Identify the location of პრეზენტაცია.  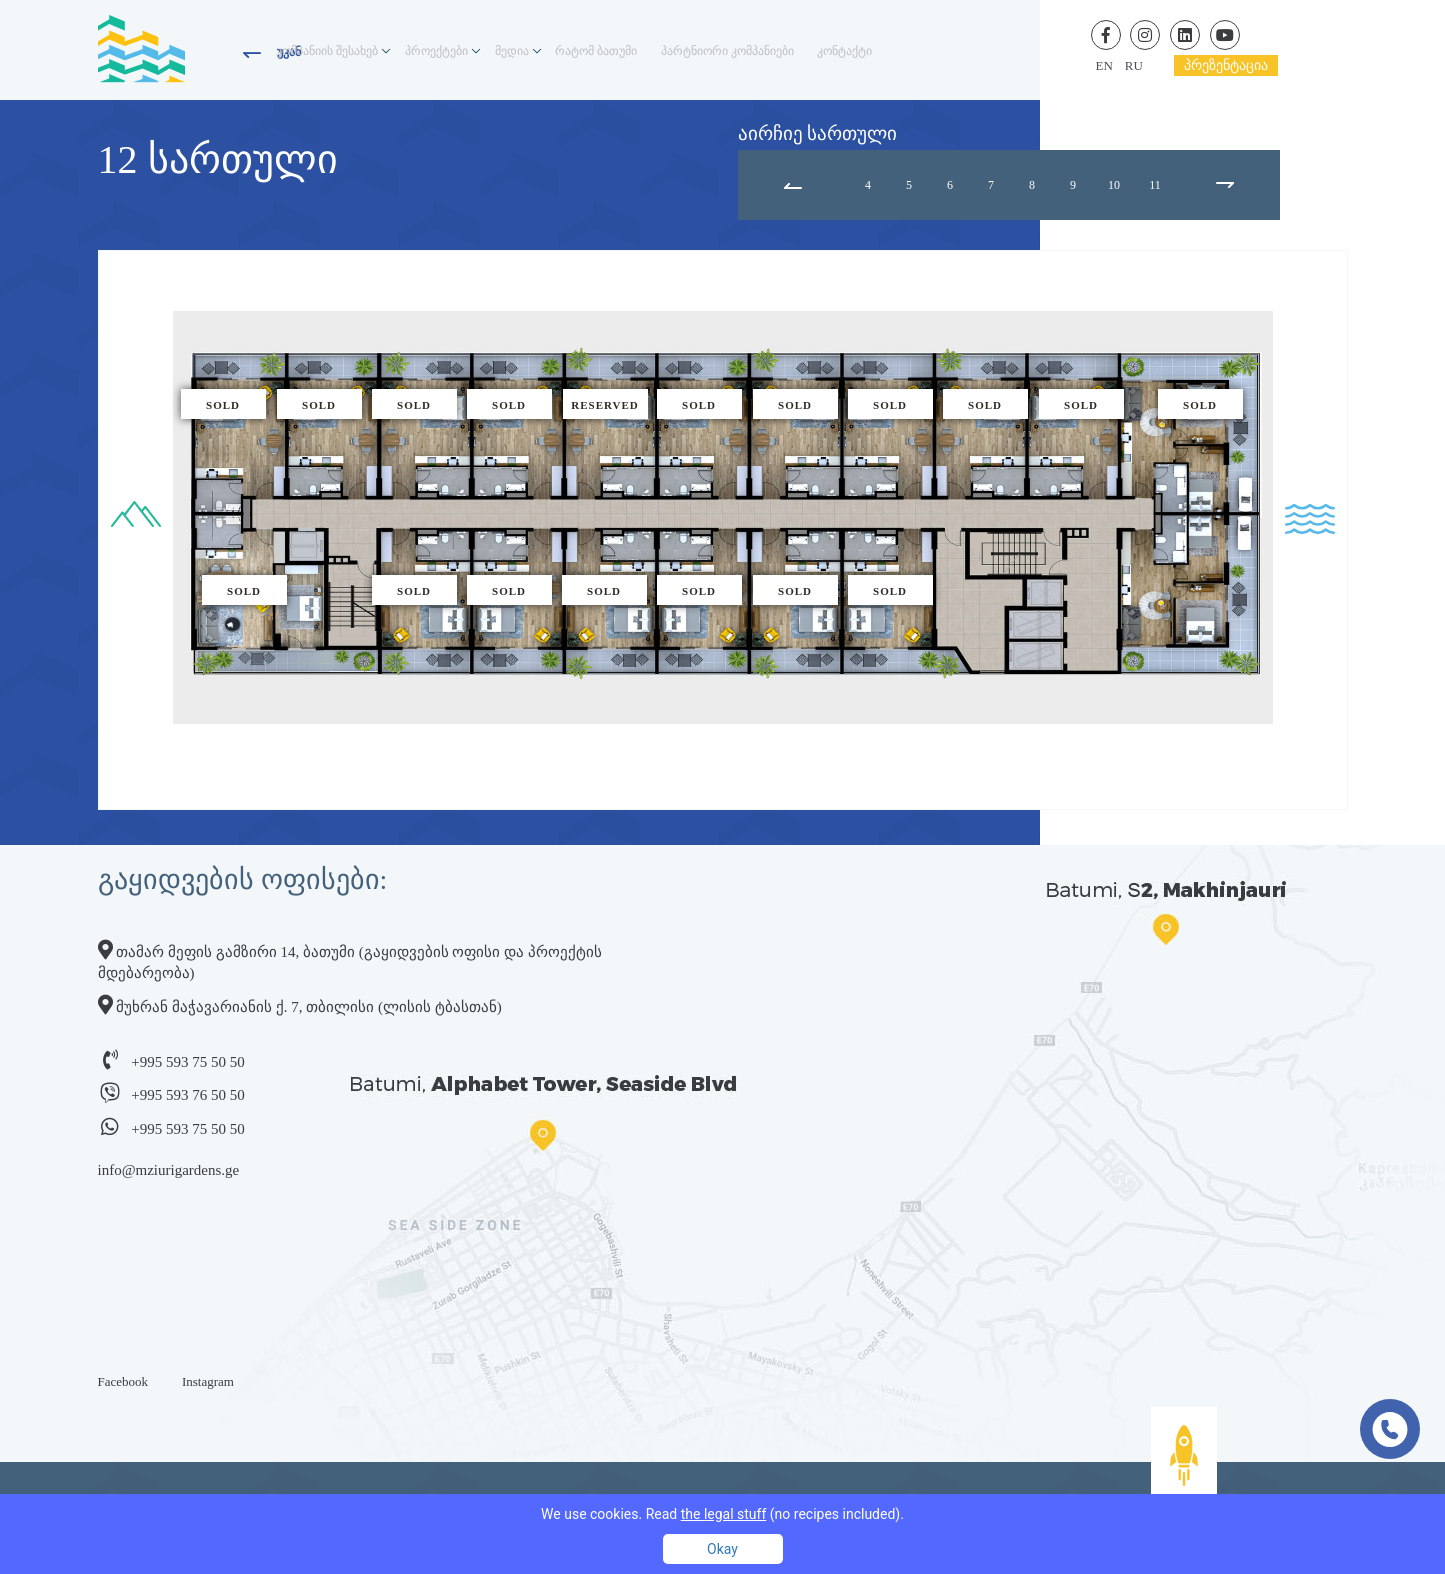
(1226, 65).